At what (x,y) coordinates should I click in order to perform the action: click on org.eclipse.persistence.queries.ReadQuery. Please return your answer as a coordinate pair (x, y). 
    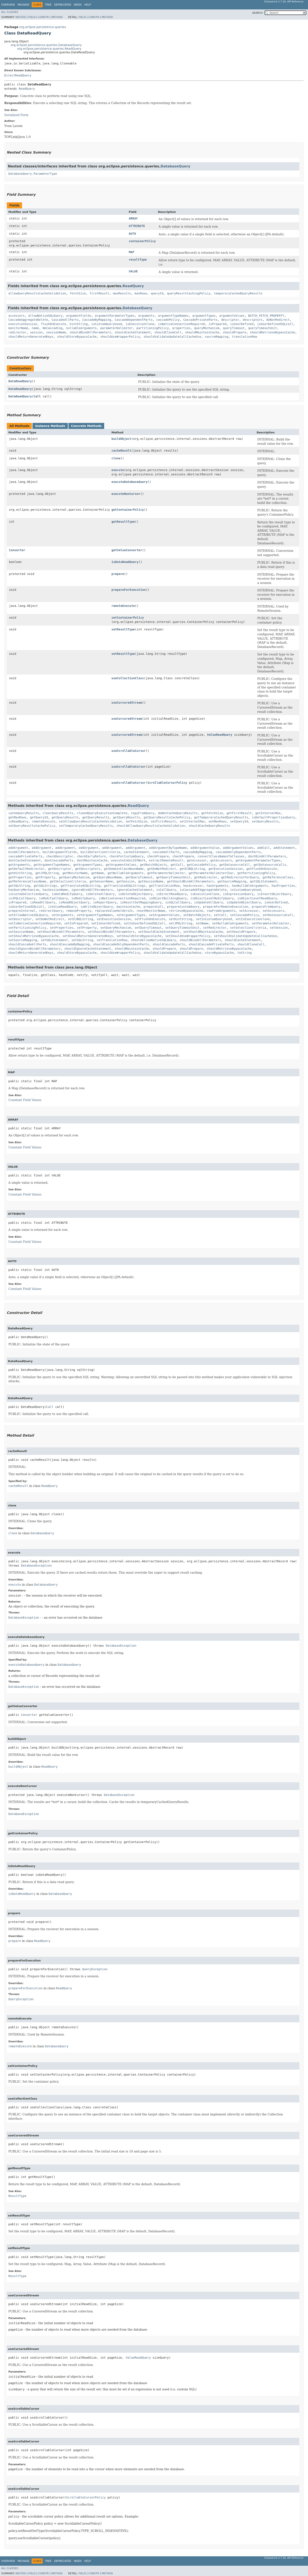
    Looking at the image, I should click on (49, 48).